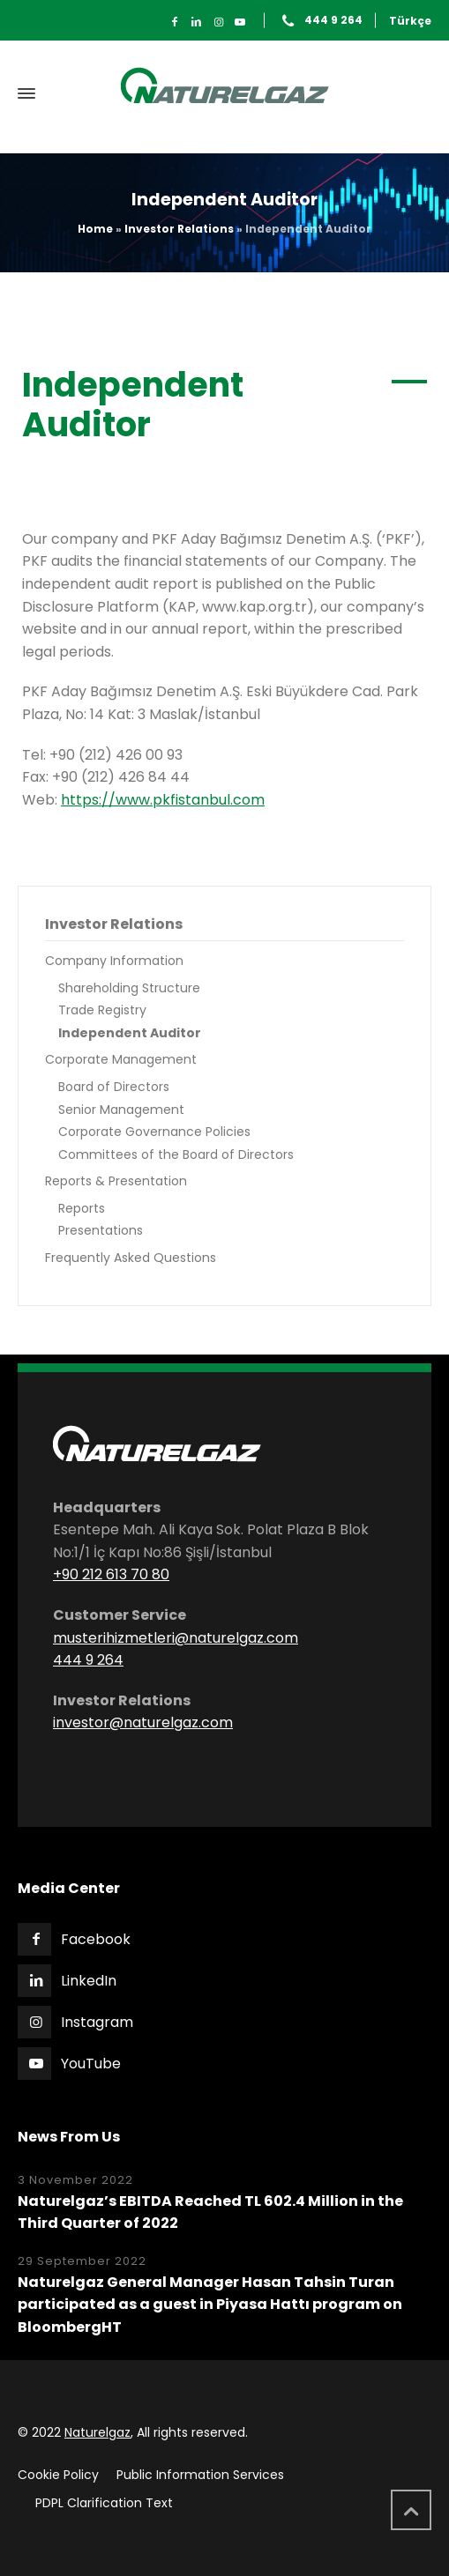 Image resolution: width=449 pixels, height=2576 pixels. What do you see at coordinates (163, 800) in the screenshot?
I see `https://www.pkfistanbul.com` at bounding box center [163, 800].